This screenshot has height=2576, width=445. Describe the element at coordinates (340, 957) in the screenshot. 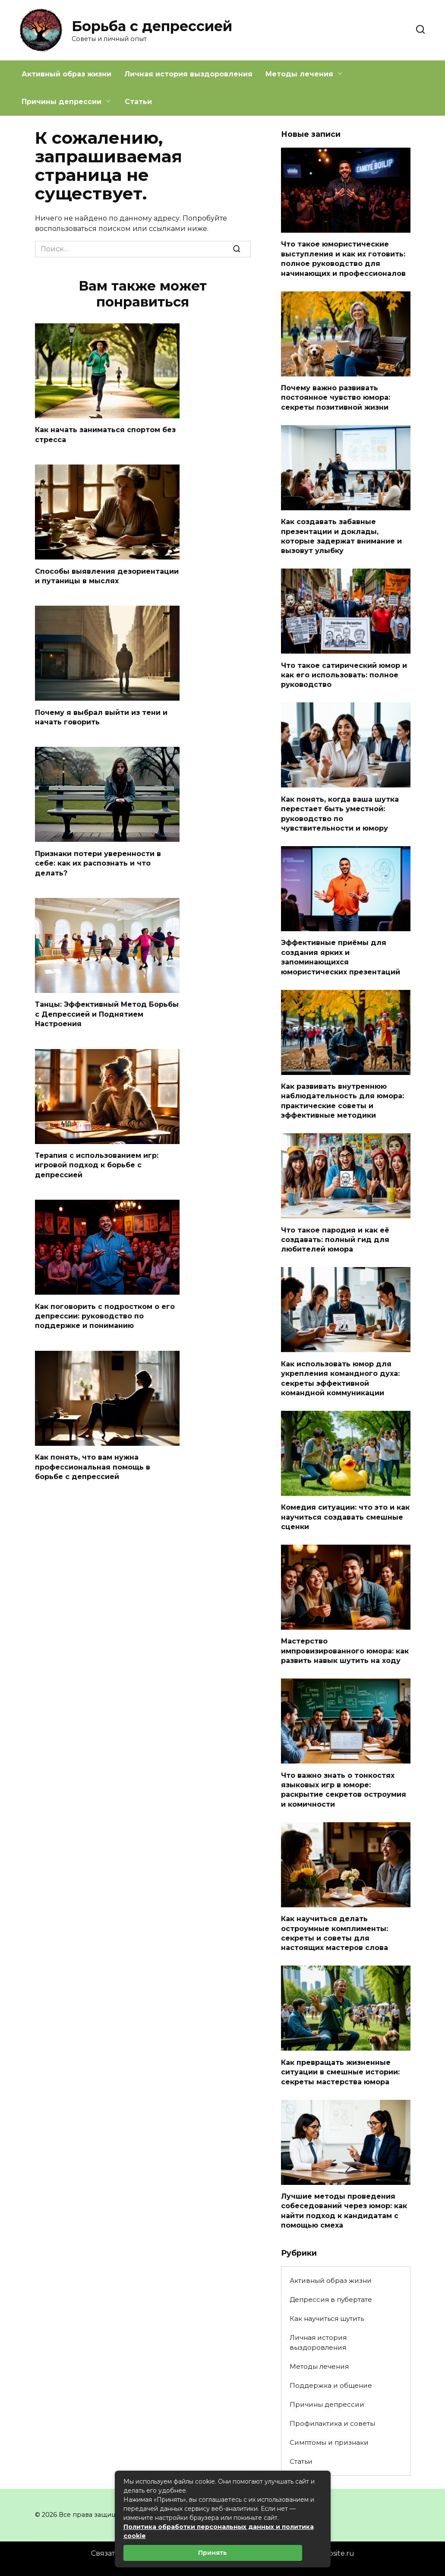

I see `Эффективные приёмы для создания ярких и запоминающихся юмористических презентаций` at that location.